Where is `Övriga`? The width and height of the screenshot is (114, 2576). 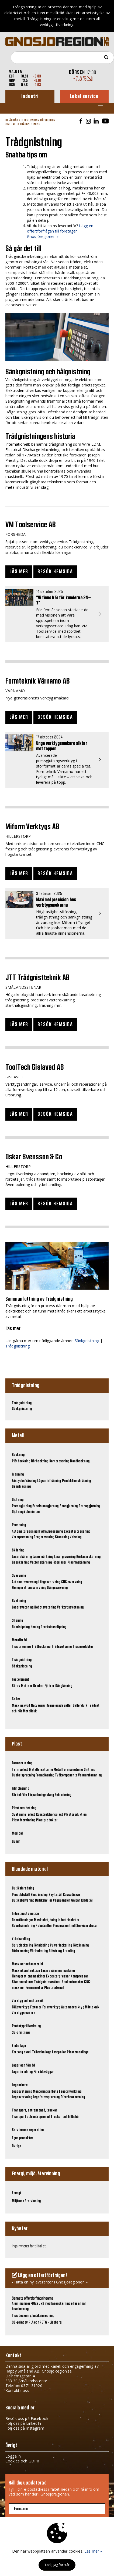 Övriga is located at coordinates (16, 2146).